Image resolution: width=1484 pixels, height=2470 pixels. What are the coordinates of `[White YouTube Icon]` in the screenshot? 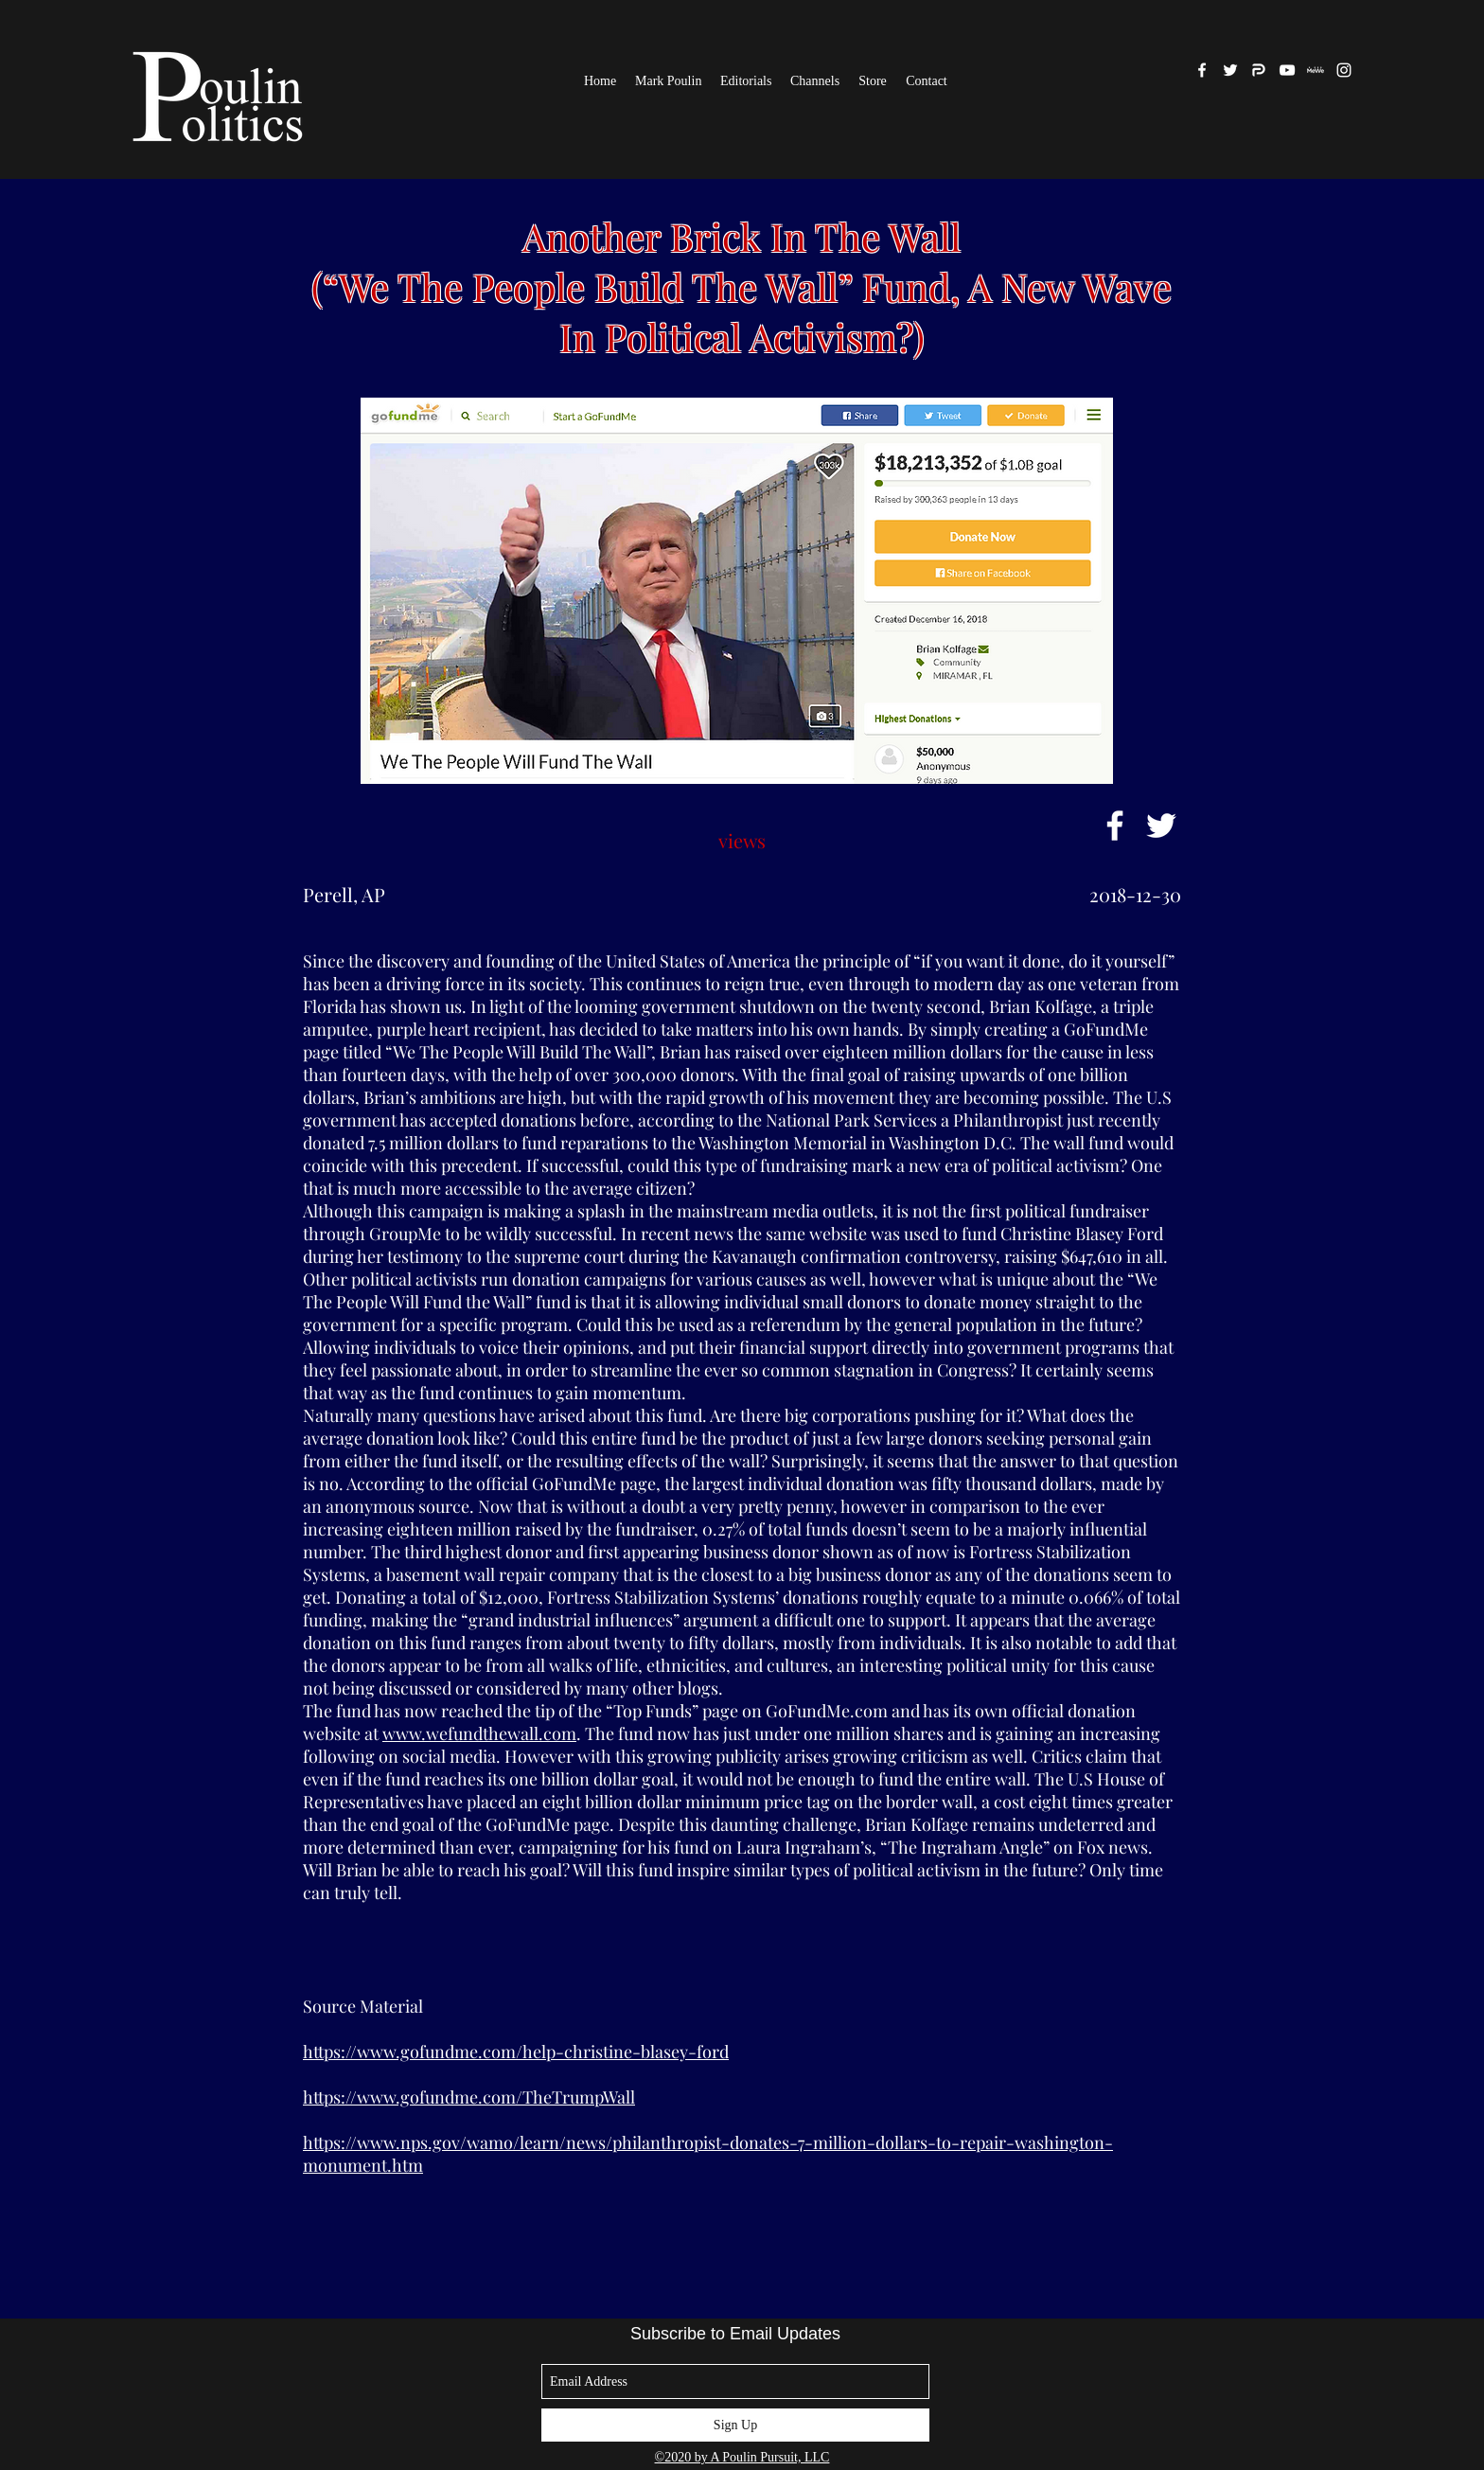 It's located at (1287, 70).